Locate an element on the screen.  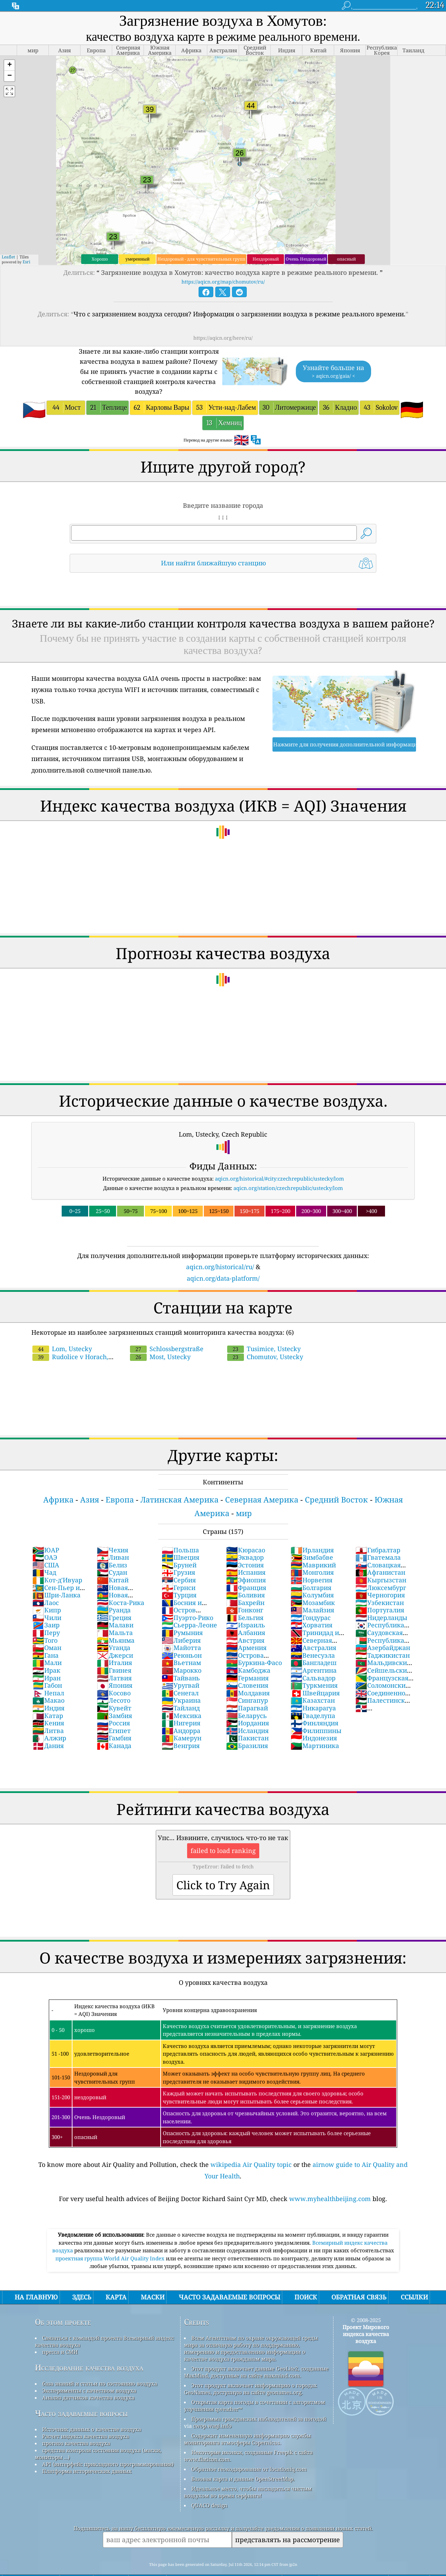
Кюрасао is located at coordinates (245, 1530).